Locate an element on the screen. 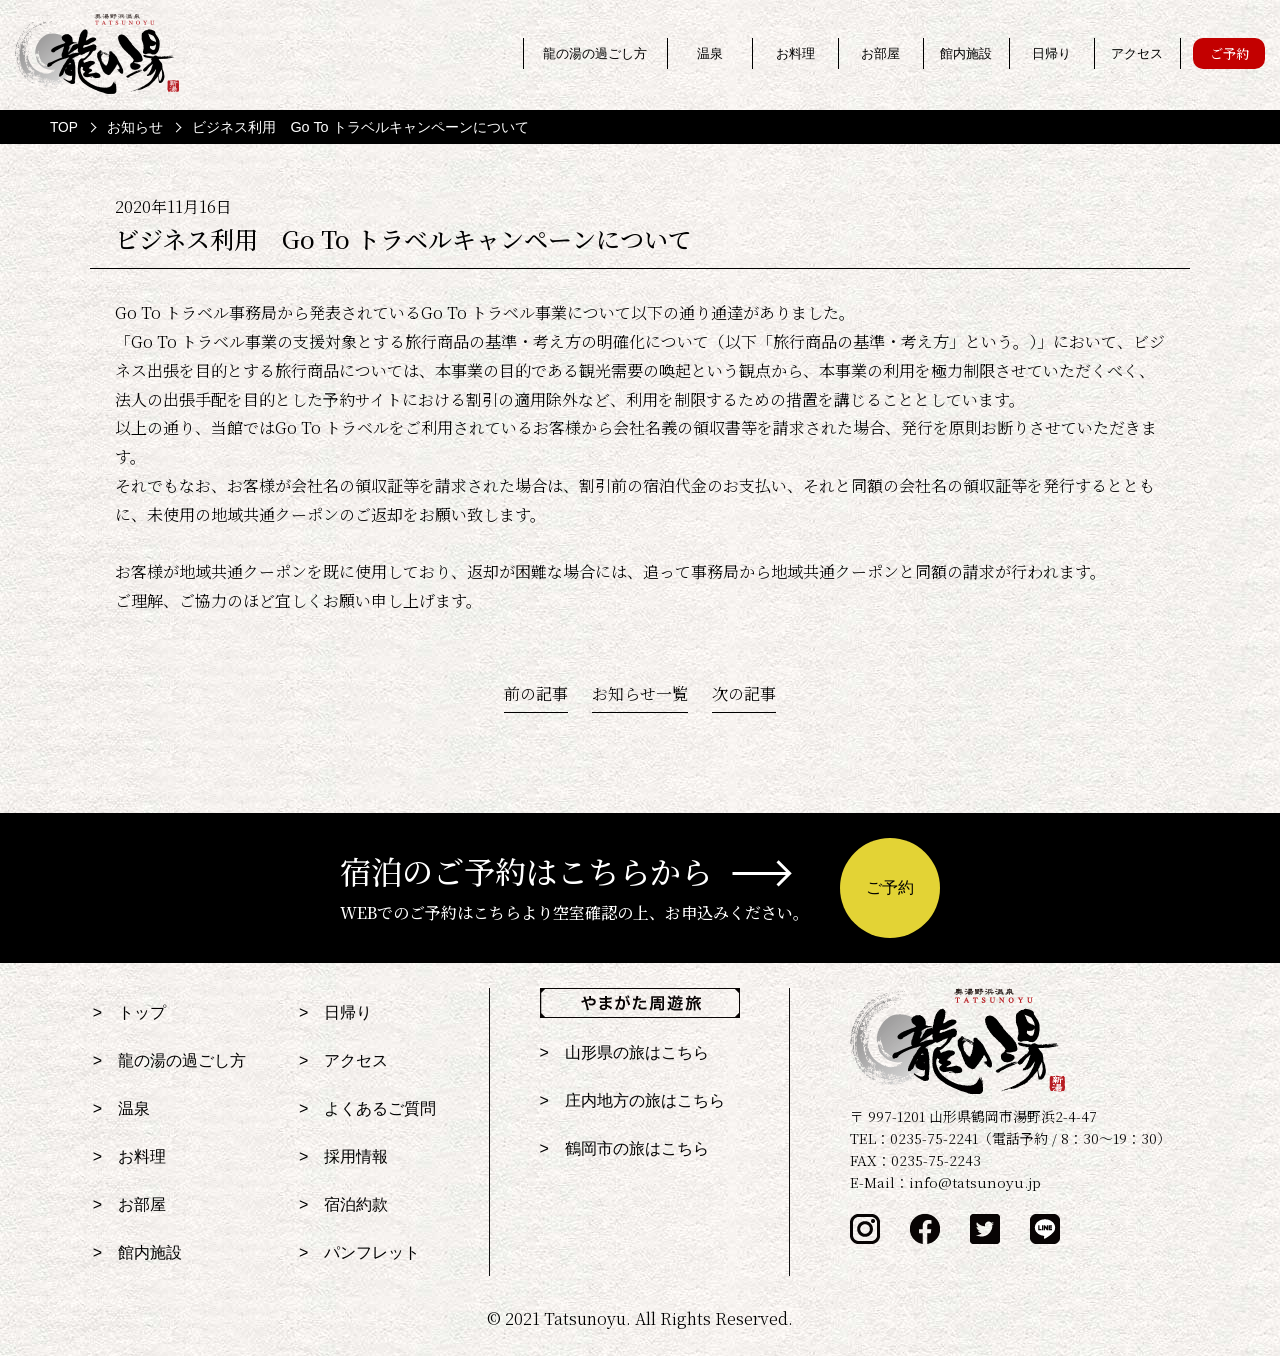 This screenshot has height=1356, width=1280. アクセス is located at coordinates (1137, 54).